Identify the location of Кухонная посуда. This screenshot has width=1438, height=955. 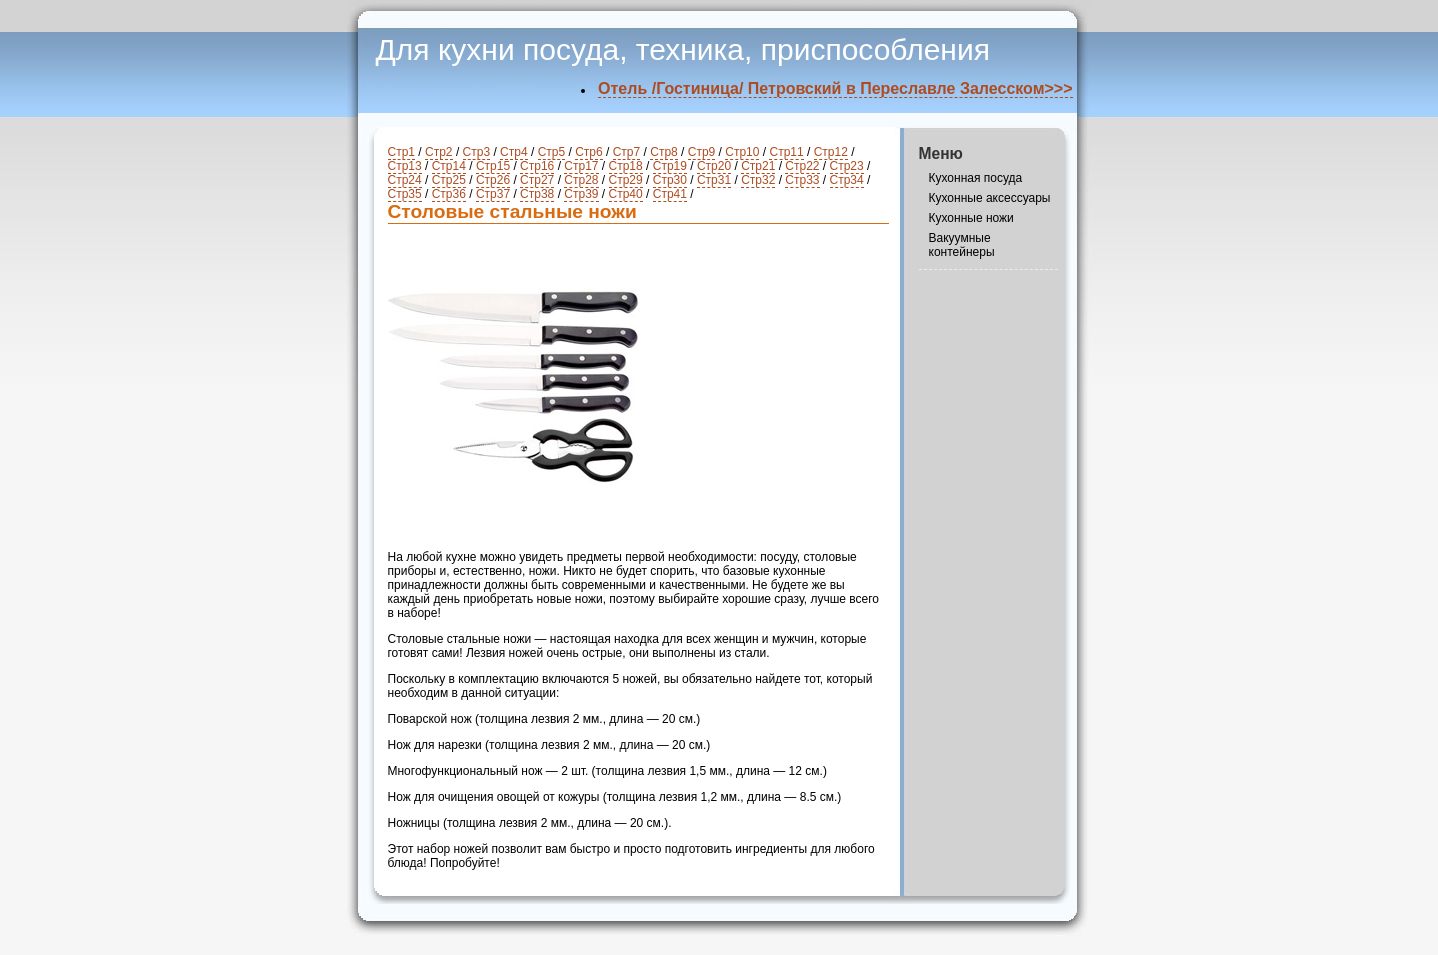
(976, 178).